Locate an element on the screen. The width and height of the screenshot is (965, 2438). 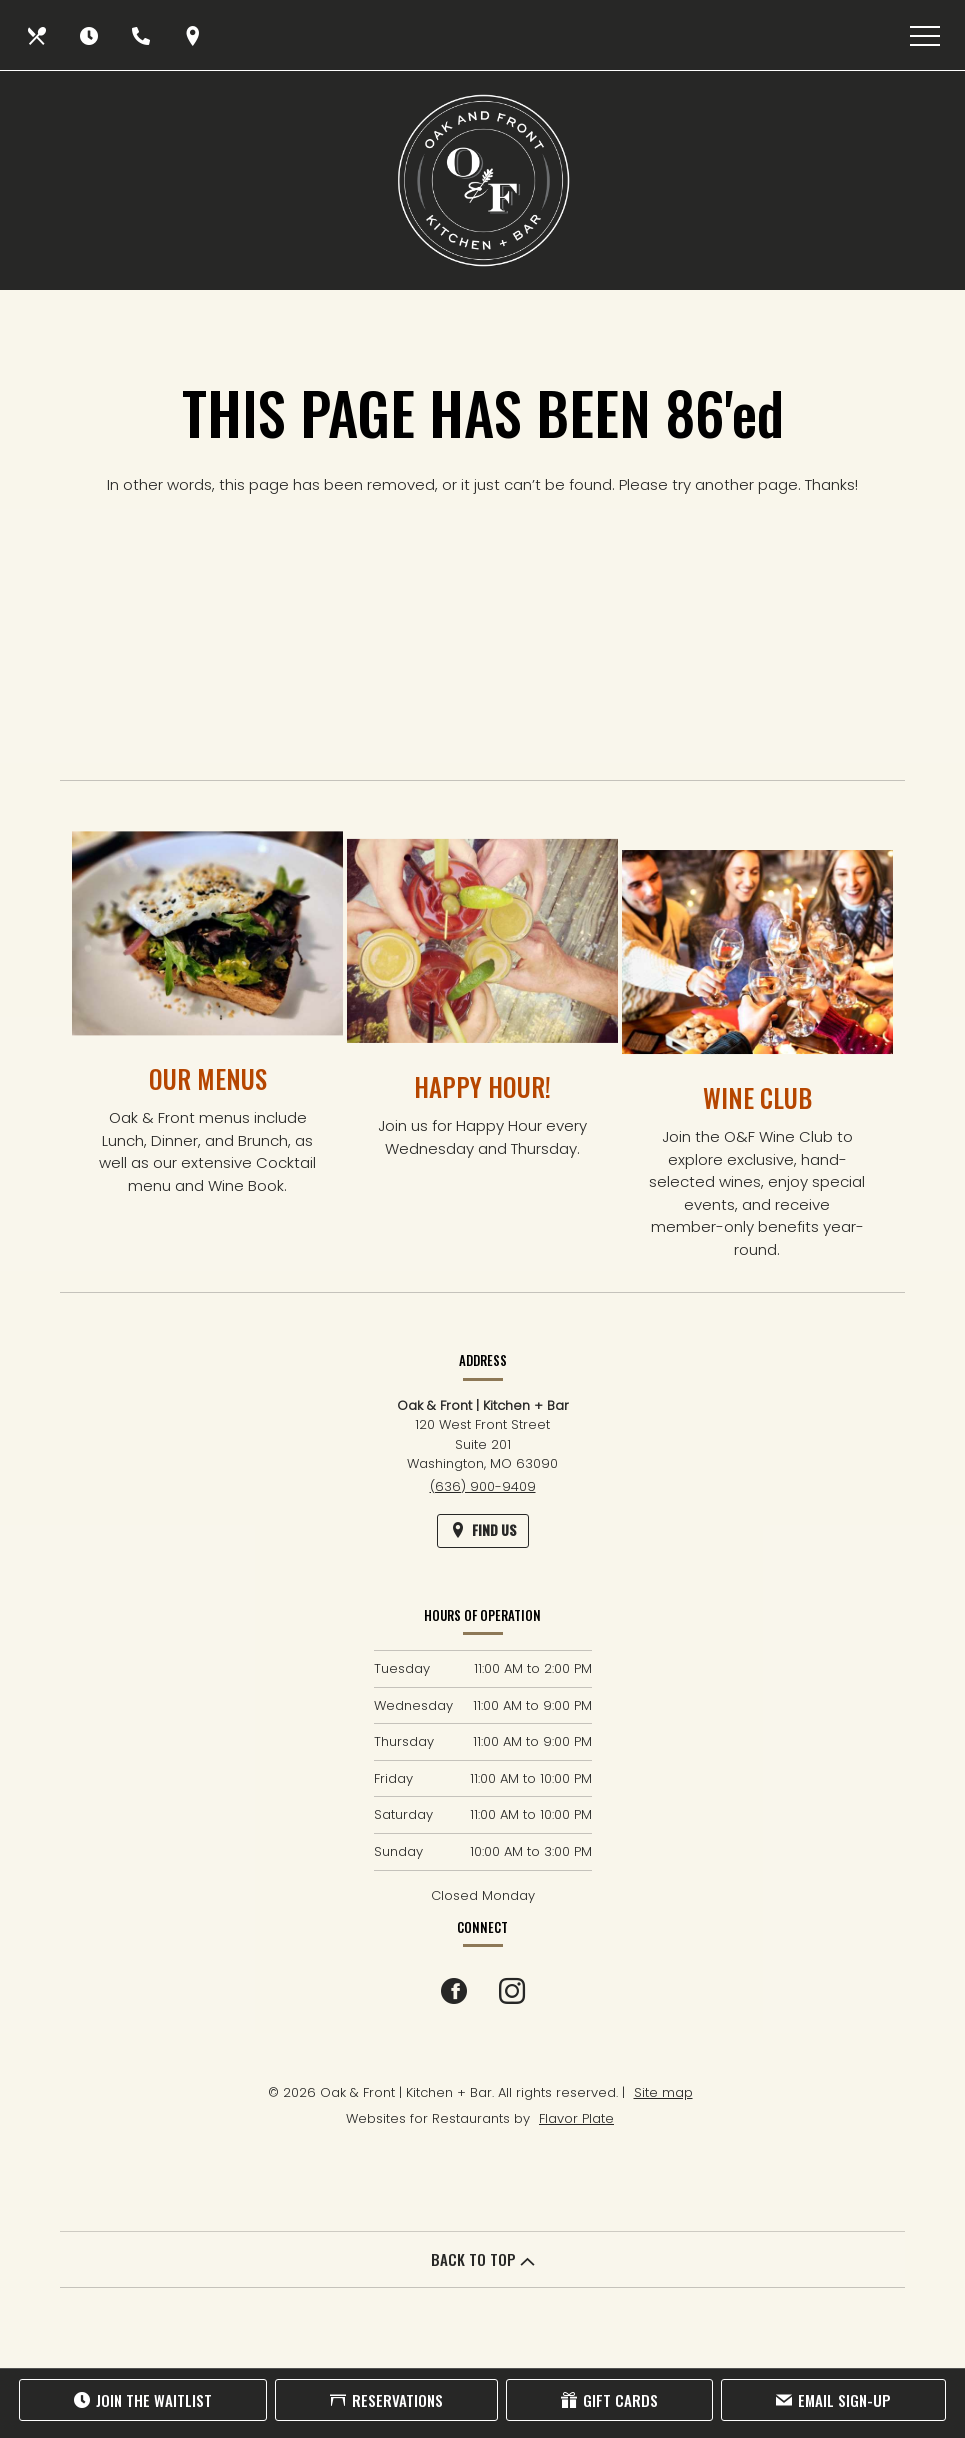
Site map [View site map for Oak & Front | Kitchen + Bar.] is located at coordinates (663, 2092).